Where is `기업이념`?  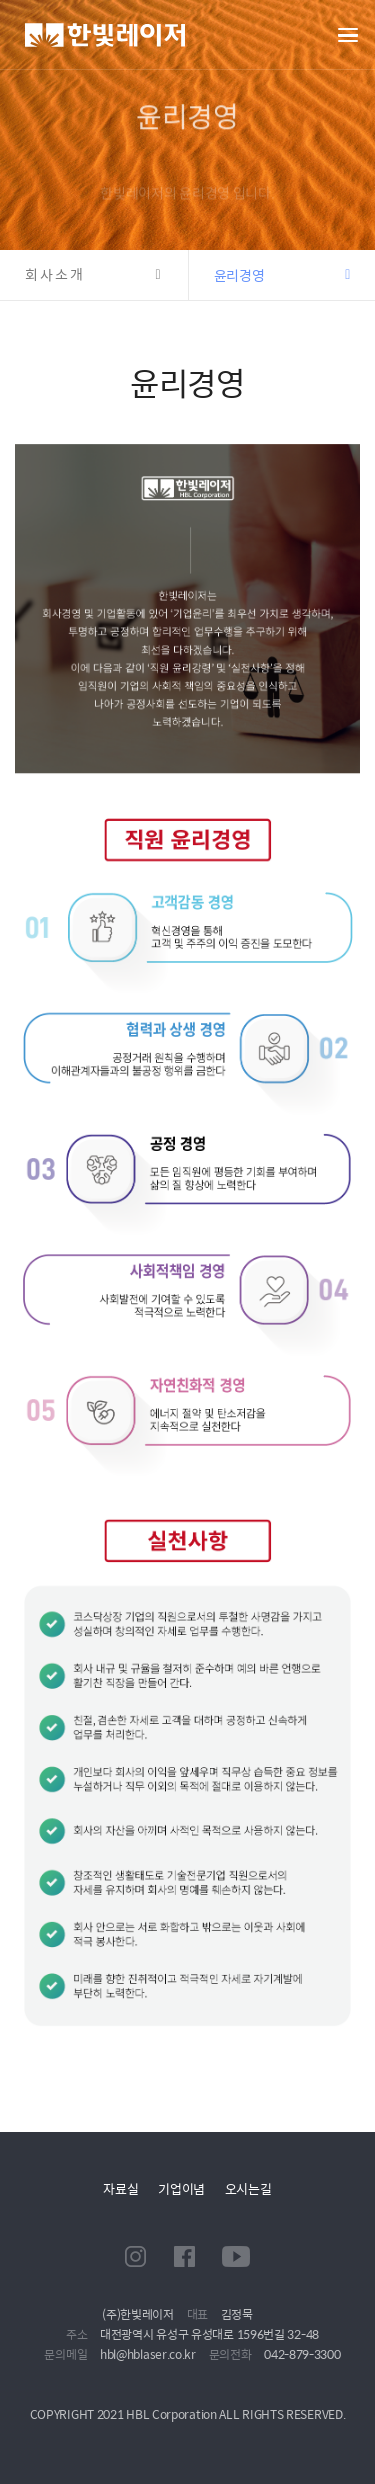
기업이념 is located at coordinates (181, 2188).